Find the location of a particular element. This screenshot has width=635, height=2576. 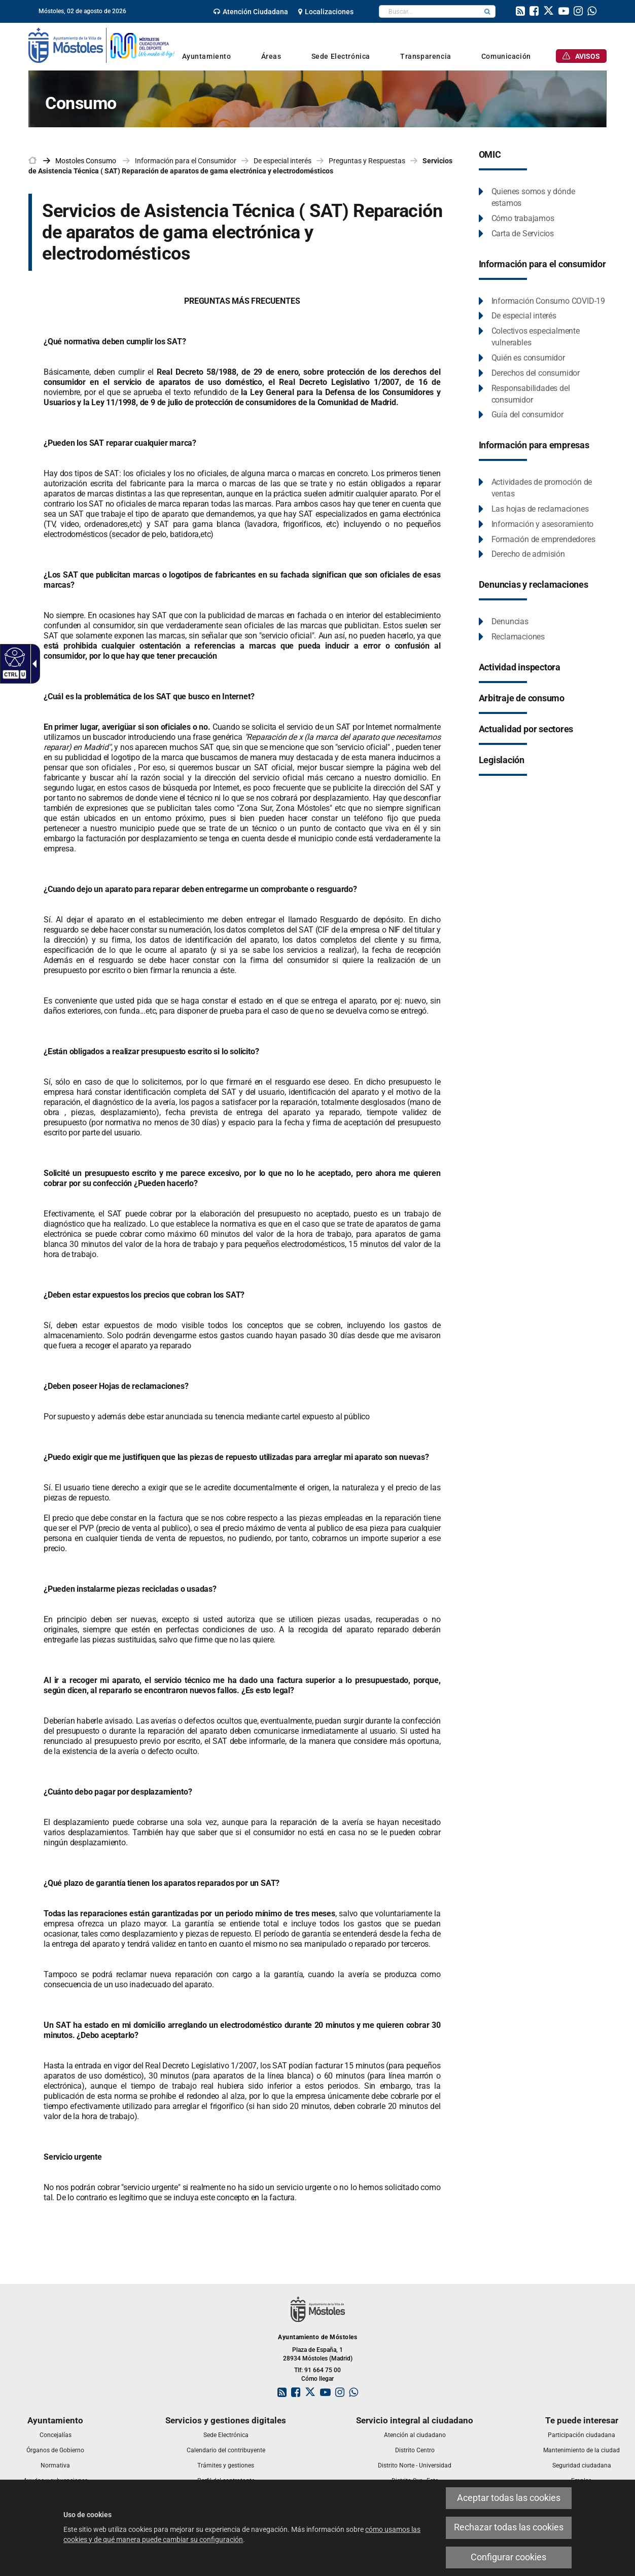

De especial interés [link] is located at coordinates (282, 161).